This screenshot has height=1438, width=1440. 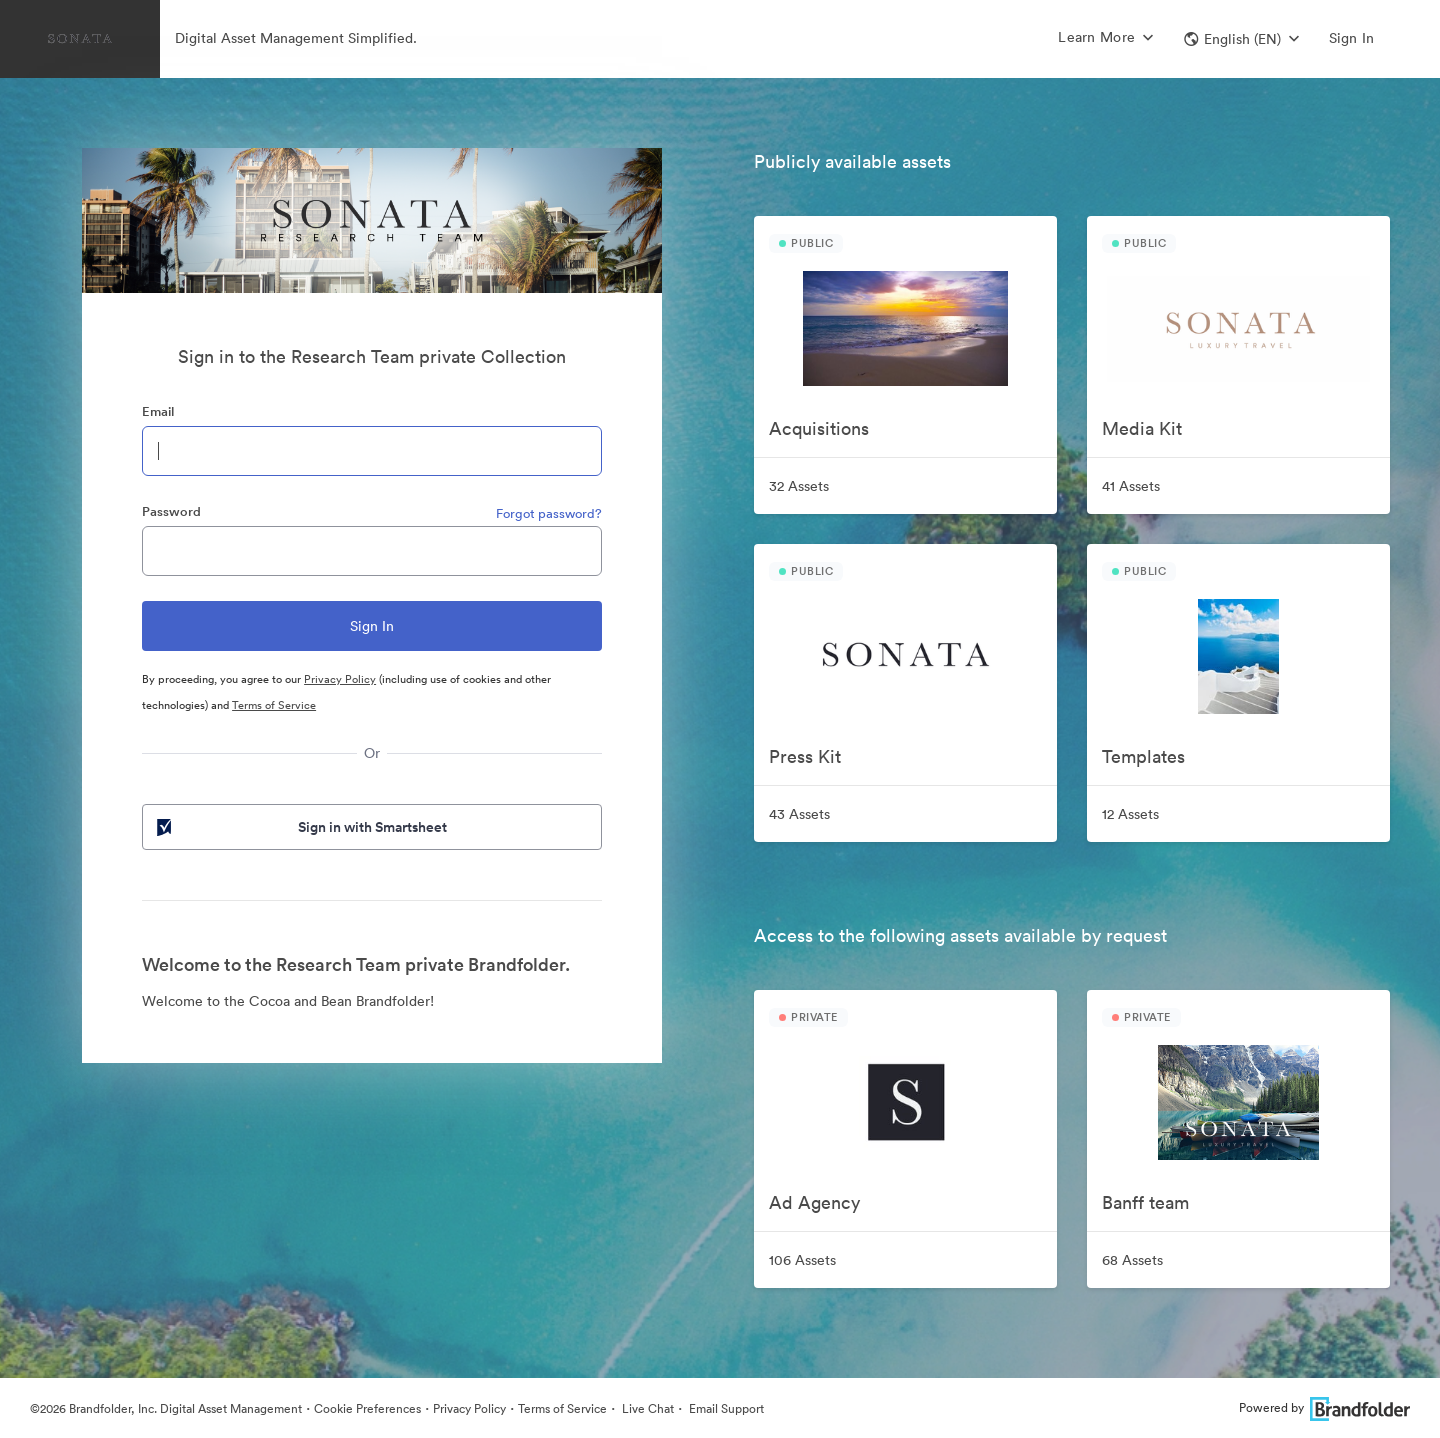 I want to click on Email Support, so click(x=725, y=1408).